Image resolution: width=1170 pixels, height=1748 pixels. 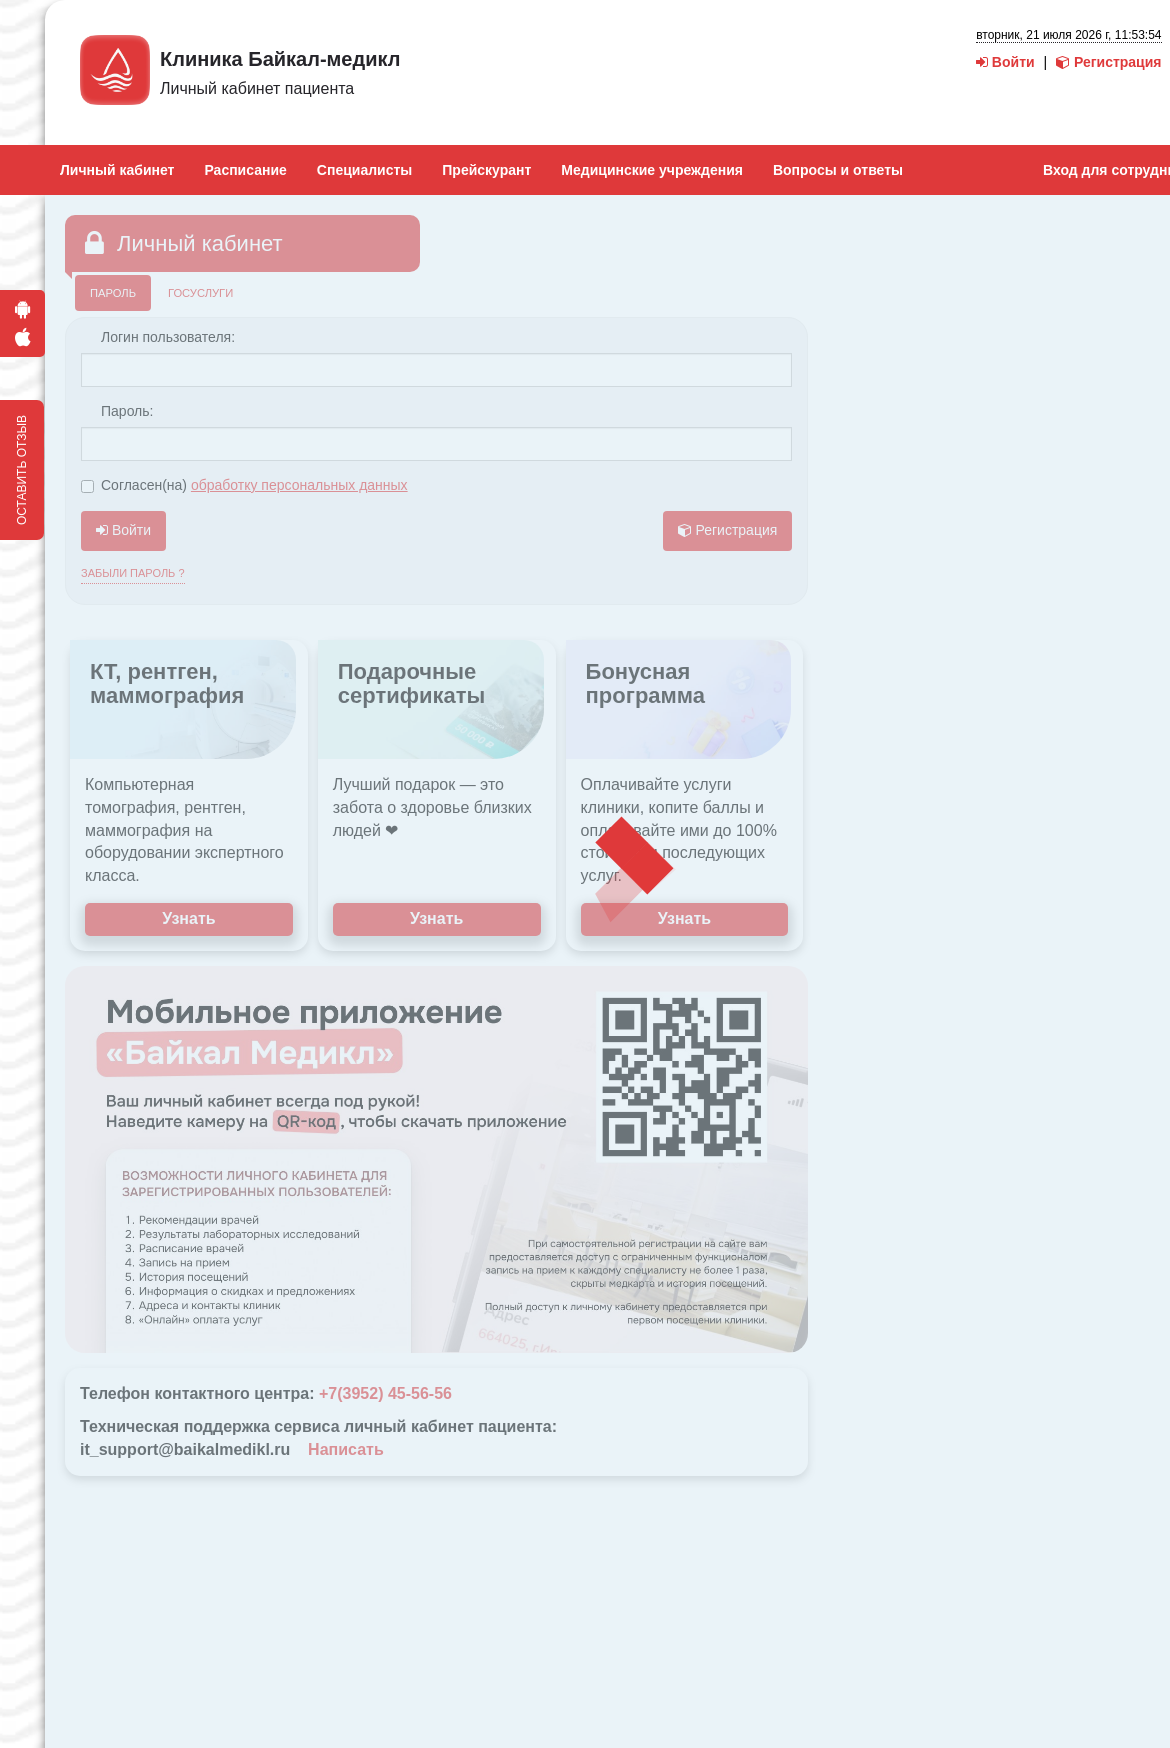 What do you see at coordinates (1005, 62) in the screenshot?
I see `Войти` at bounding box center [1005, 62].